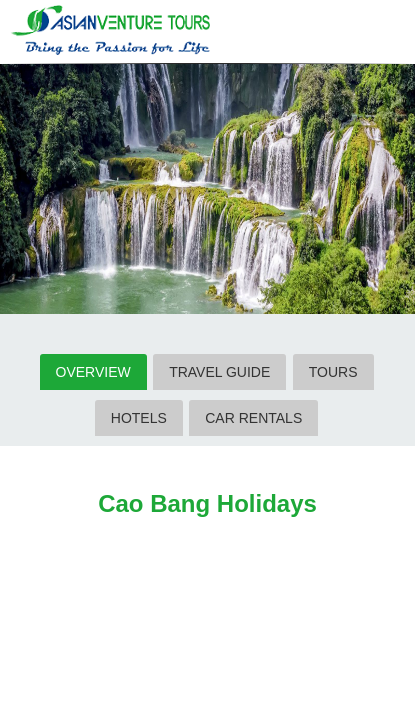 This screenshot has height=720, width=415. I want to click on TRAVEL GUIDE, so click(219, 372).